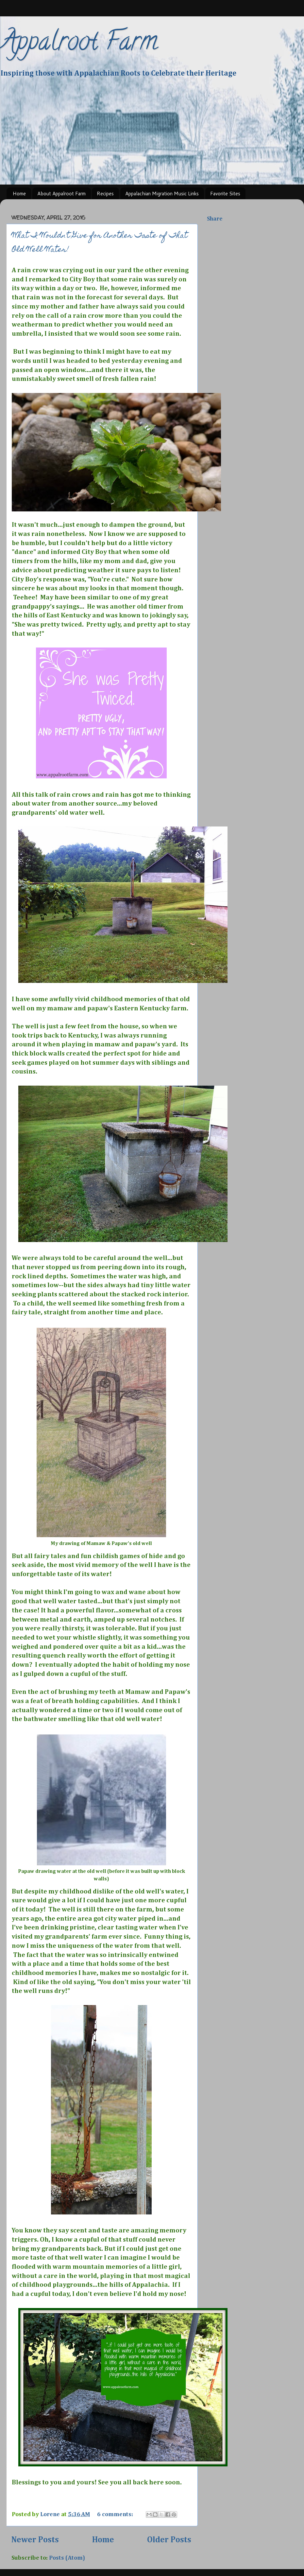 This screenshot has height=2576, width=304. What do you see at coordinates (169, 2540) in the screenshot?
I see `Older Posts` at bounding box center [169, 2540].